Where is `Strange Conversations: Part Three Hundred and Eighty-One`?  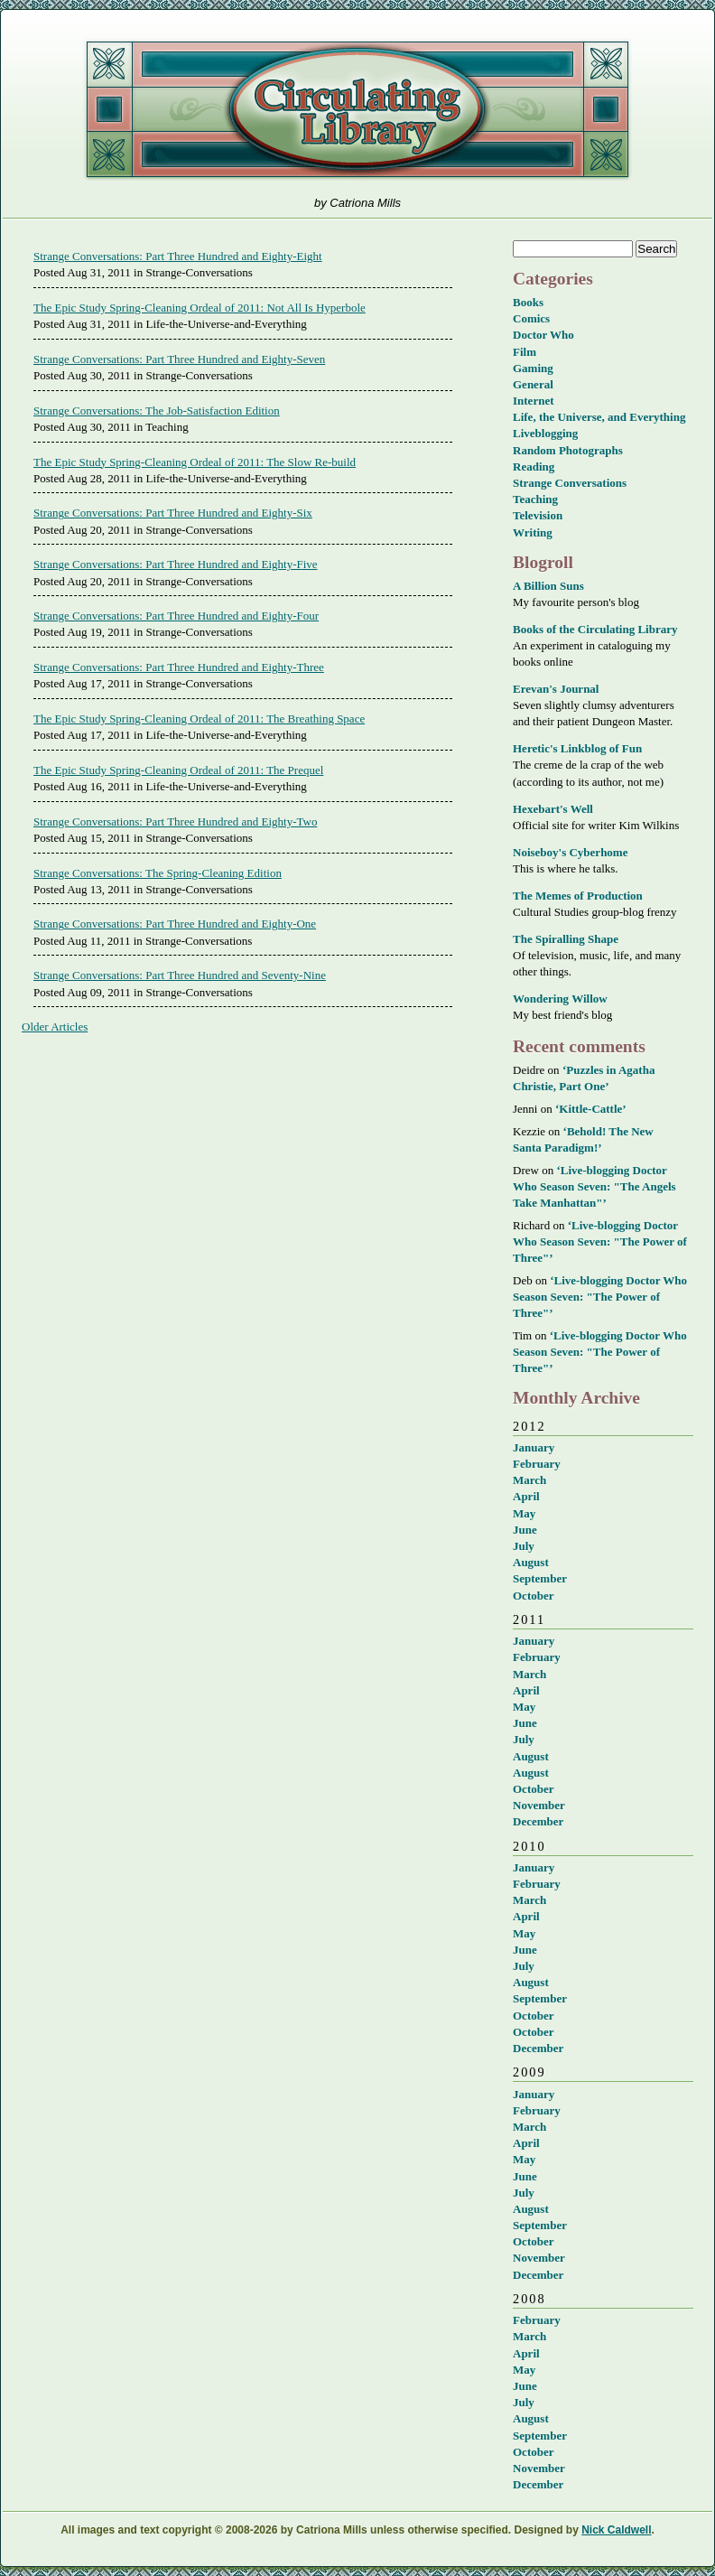 Strange Conversations: Part Three Hundred and Eighty-One is located at coordinates (174, 923).